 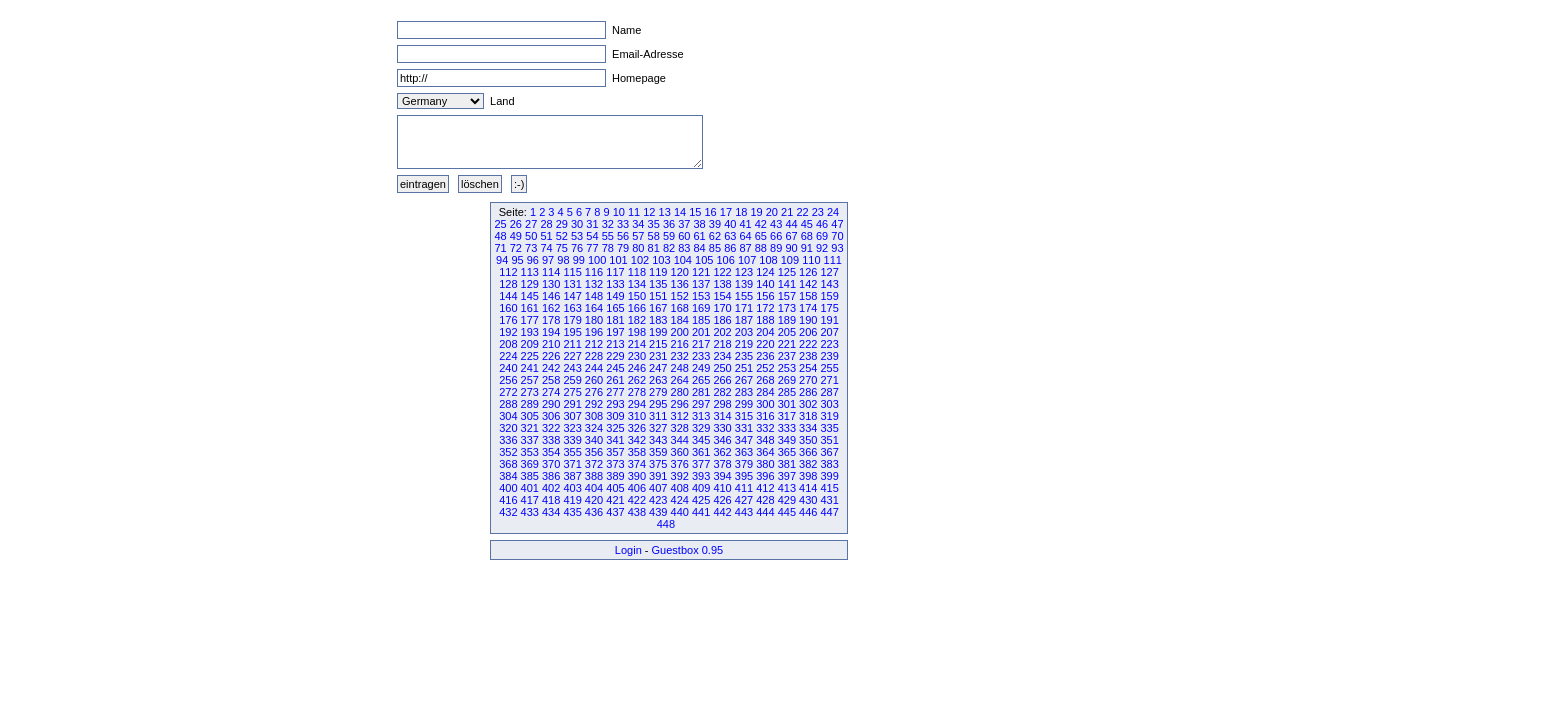 What do you see at coordinates (594, 284) in the screenshot?
I see `132` at bounding box center [594, 284].